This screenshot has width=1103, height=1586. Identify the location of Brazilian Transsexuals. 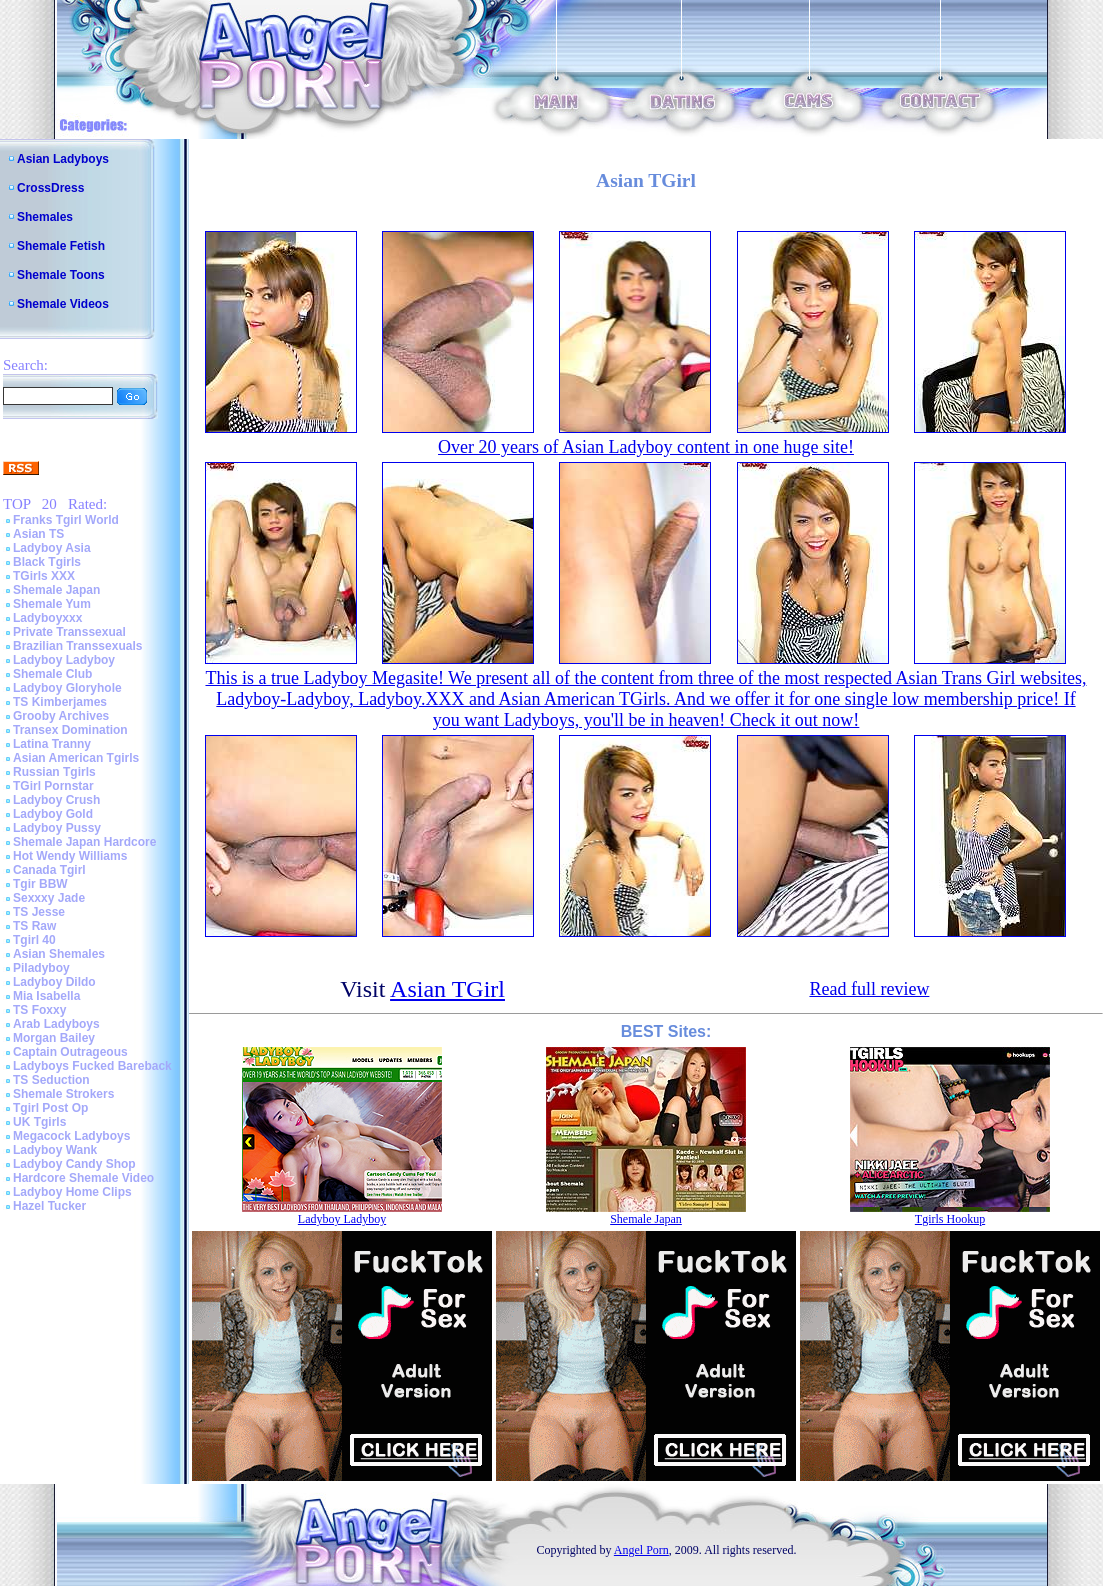
(77, 646).